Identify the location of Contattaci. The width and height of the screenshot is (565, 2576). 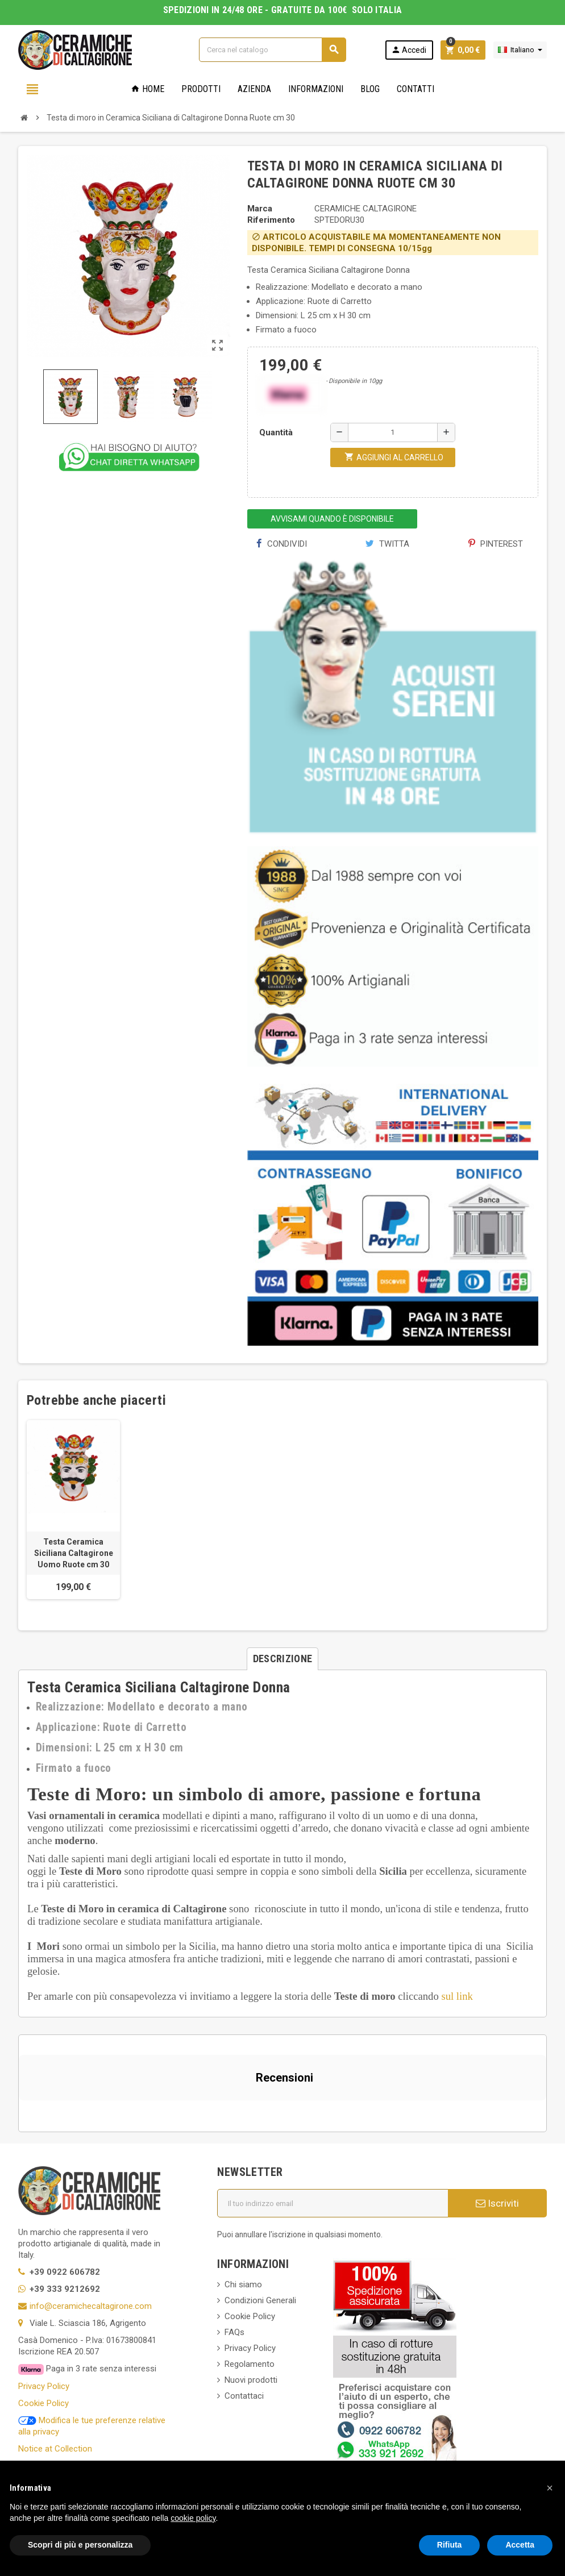
(244, 2396).